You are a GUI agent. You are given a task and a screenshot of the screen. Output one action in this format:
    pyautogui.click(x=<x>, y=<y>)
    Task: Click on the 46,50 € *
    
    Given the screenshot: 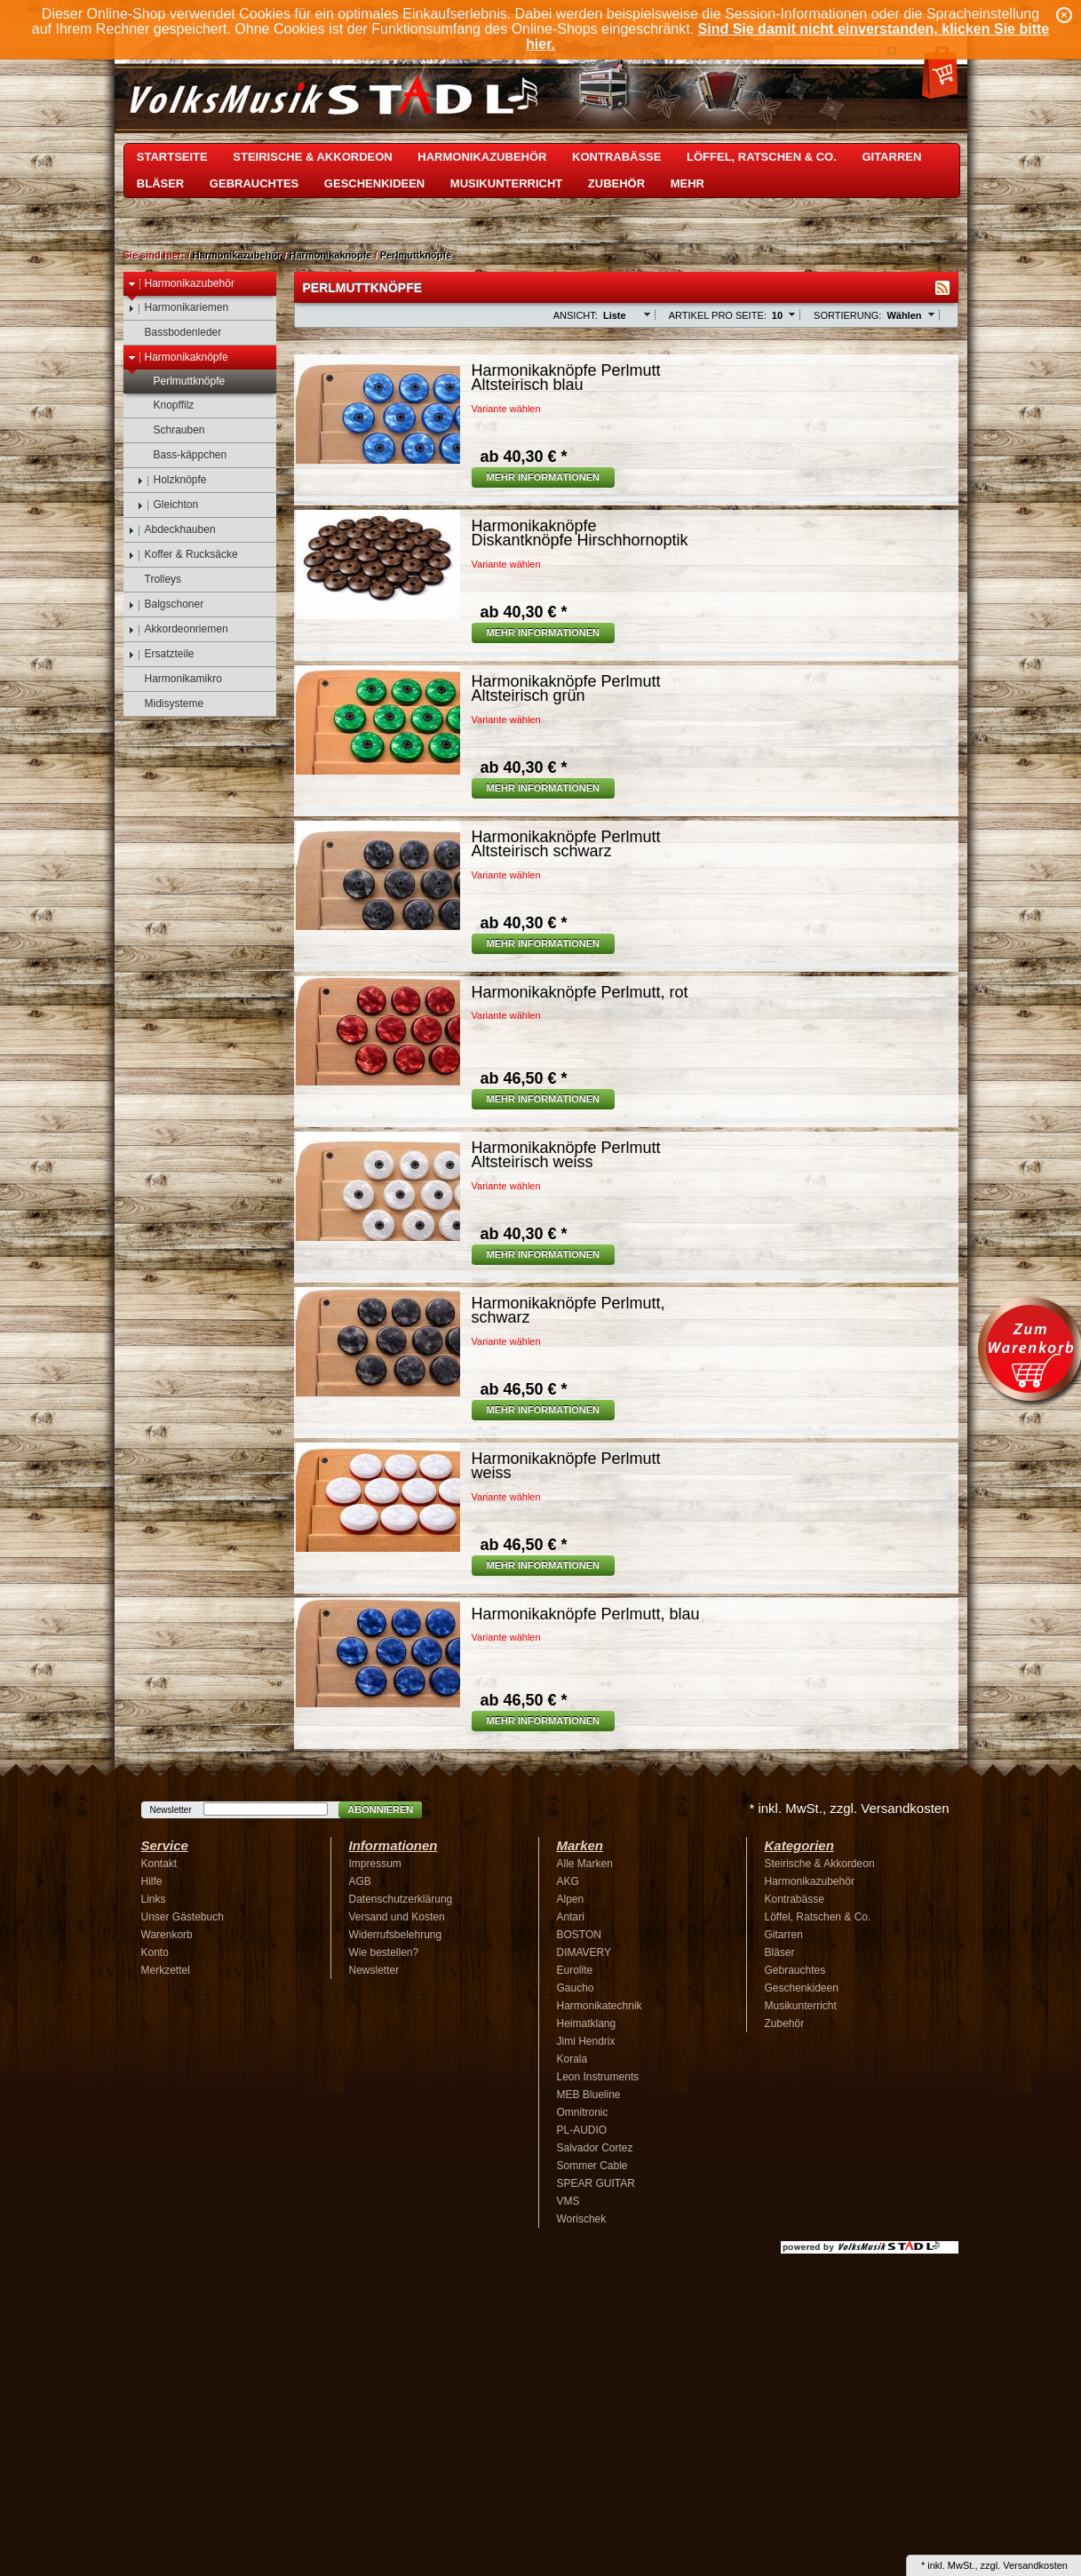 What is the action you would take?
    pyautogui.click(x=524, y=1078)
    